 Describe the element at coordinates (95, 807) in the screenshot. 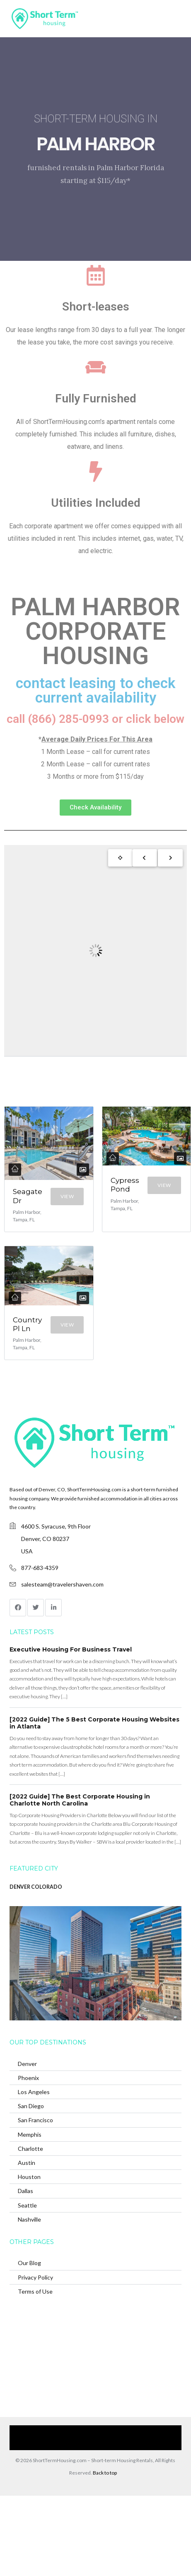

I see `[button]` at that location.